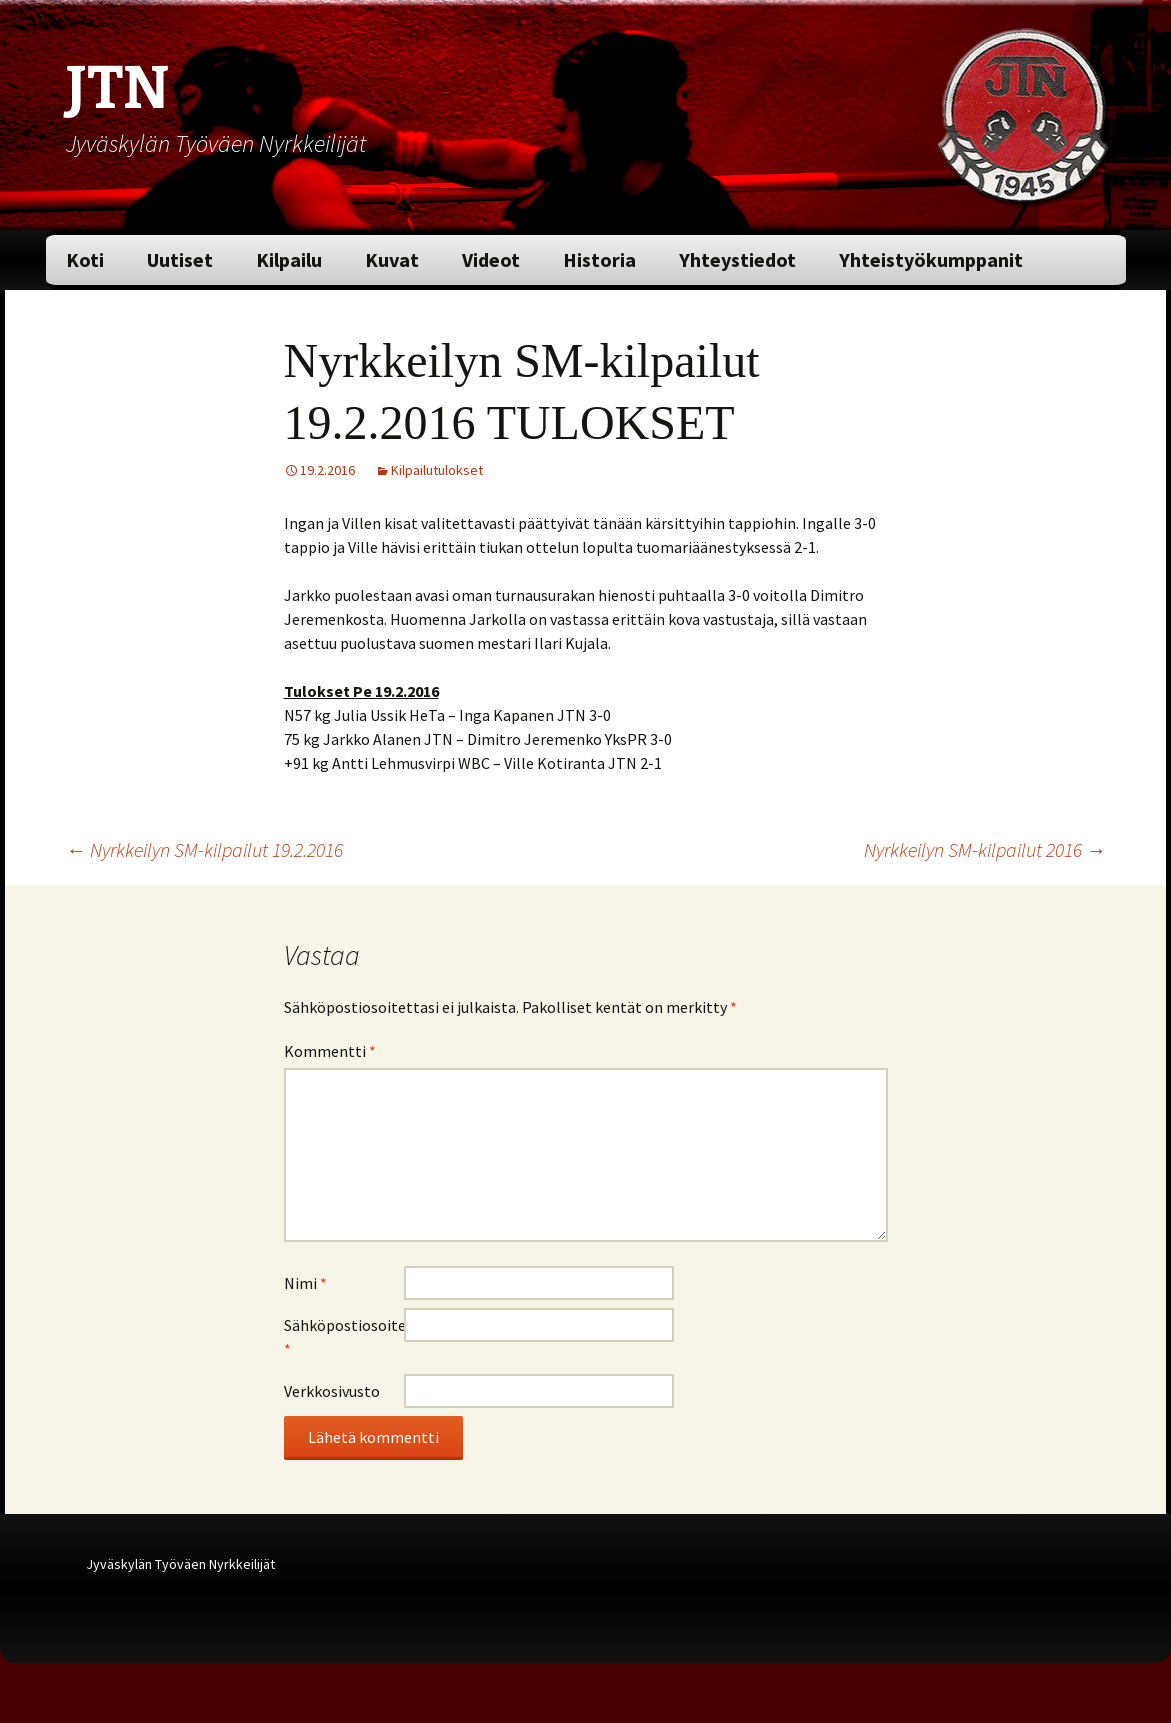 This screenshot has width=1171, height=1723. What do you see at coordinates (344, 1337) in the screenshot?
I see `Sähköpostiosoite` at bounding box center [344, 1337].